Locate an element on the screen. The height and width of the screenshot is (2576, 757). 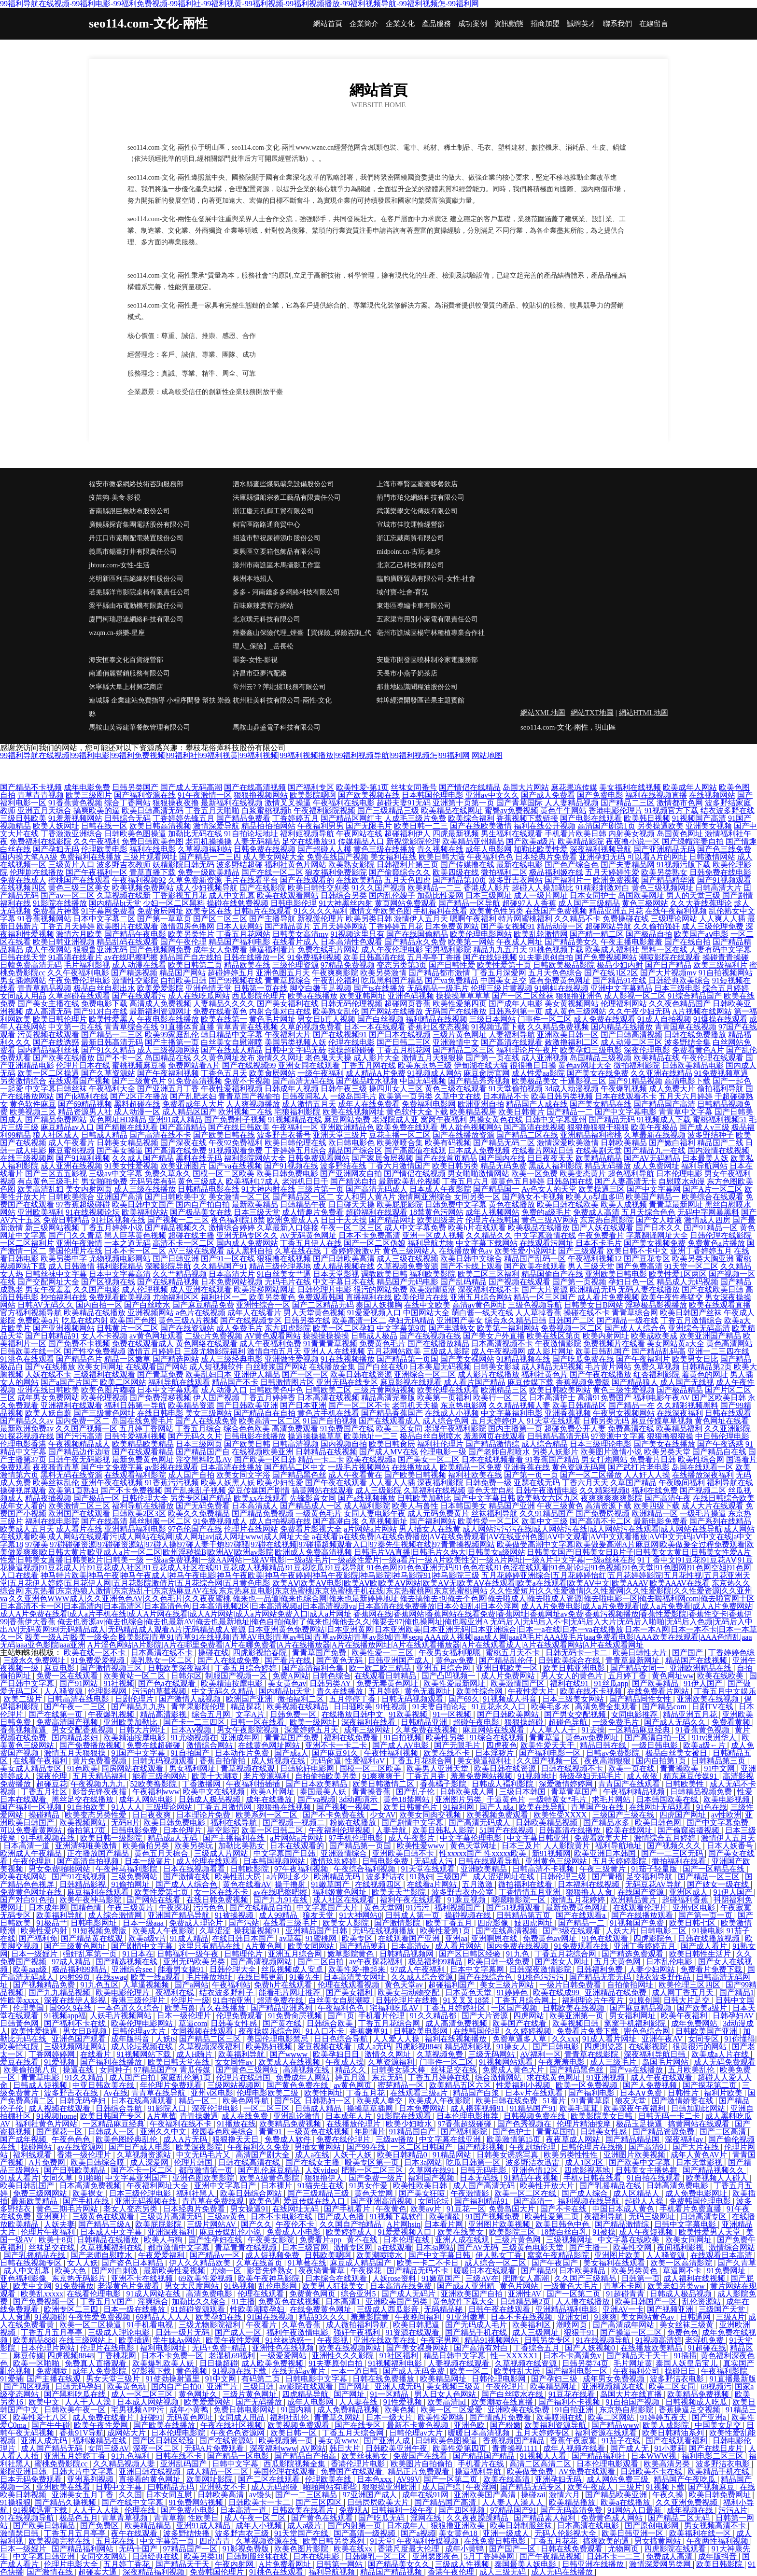
91色欧美 is located at coordinates (82, 1768).